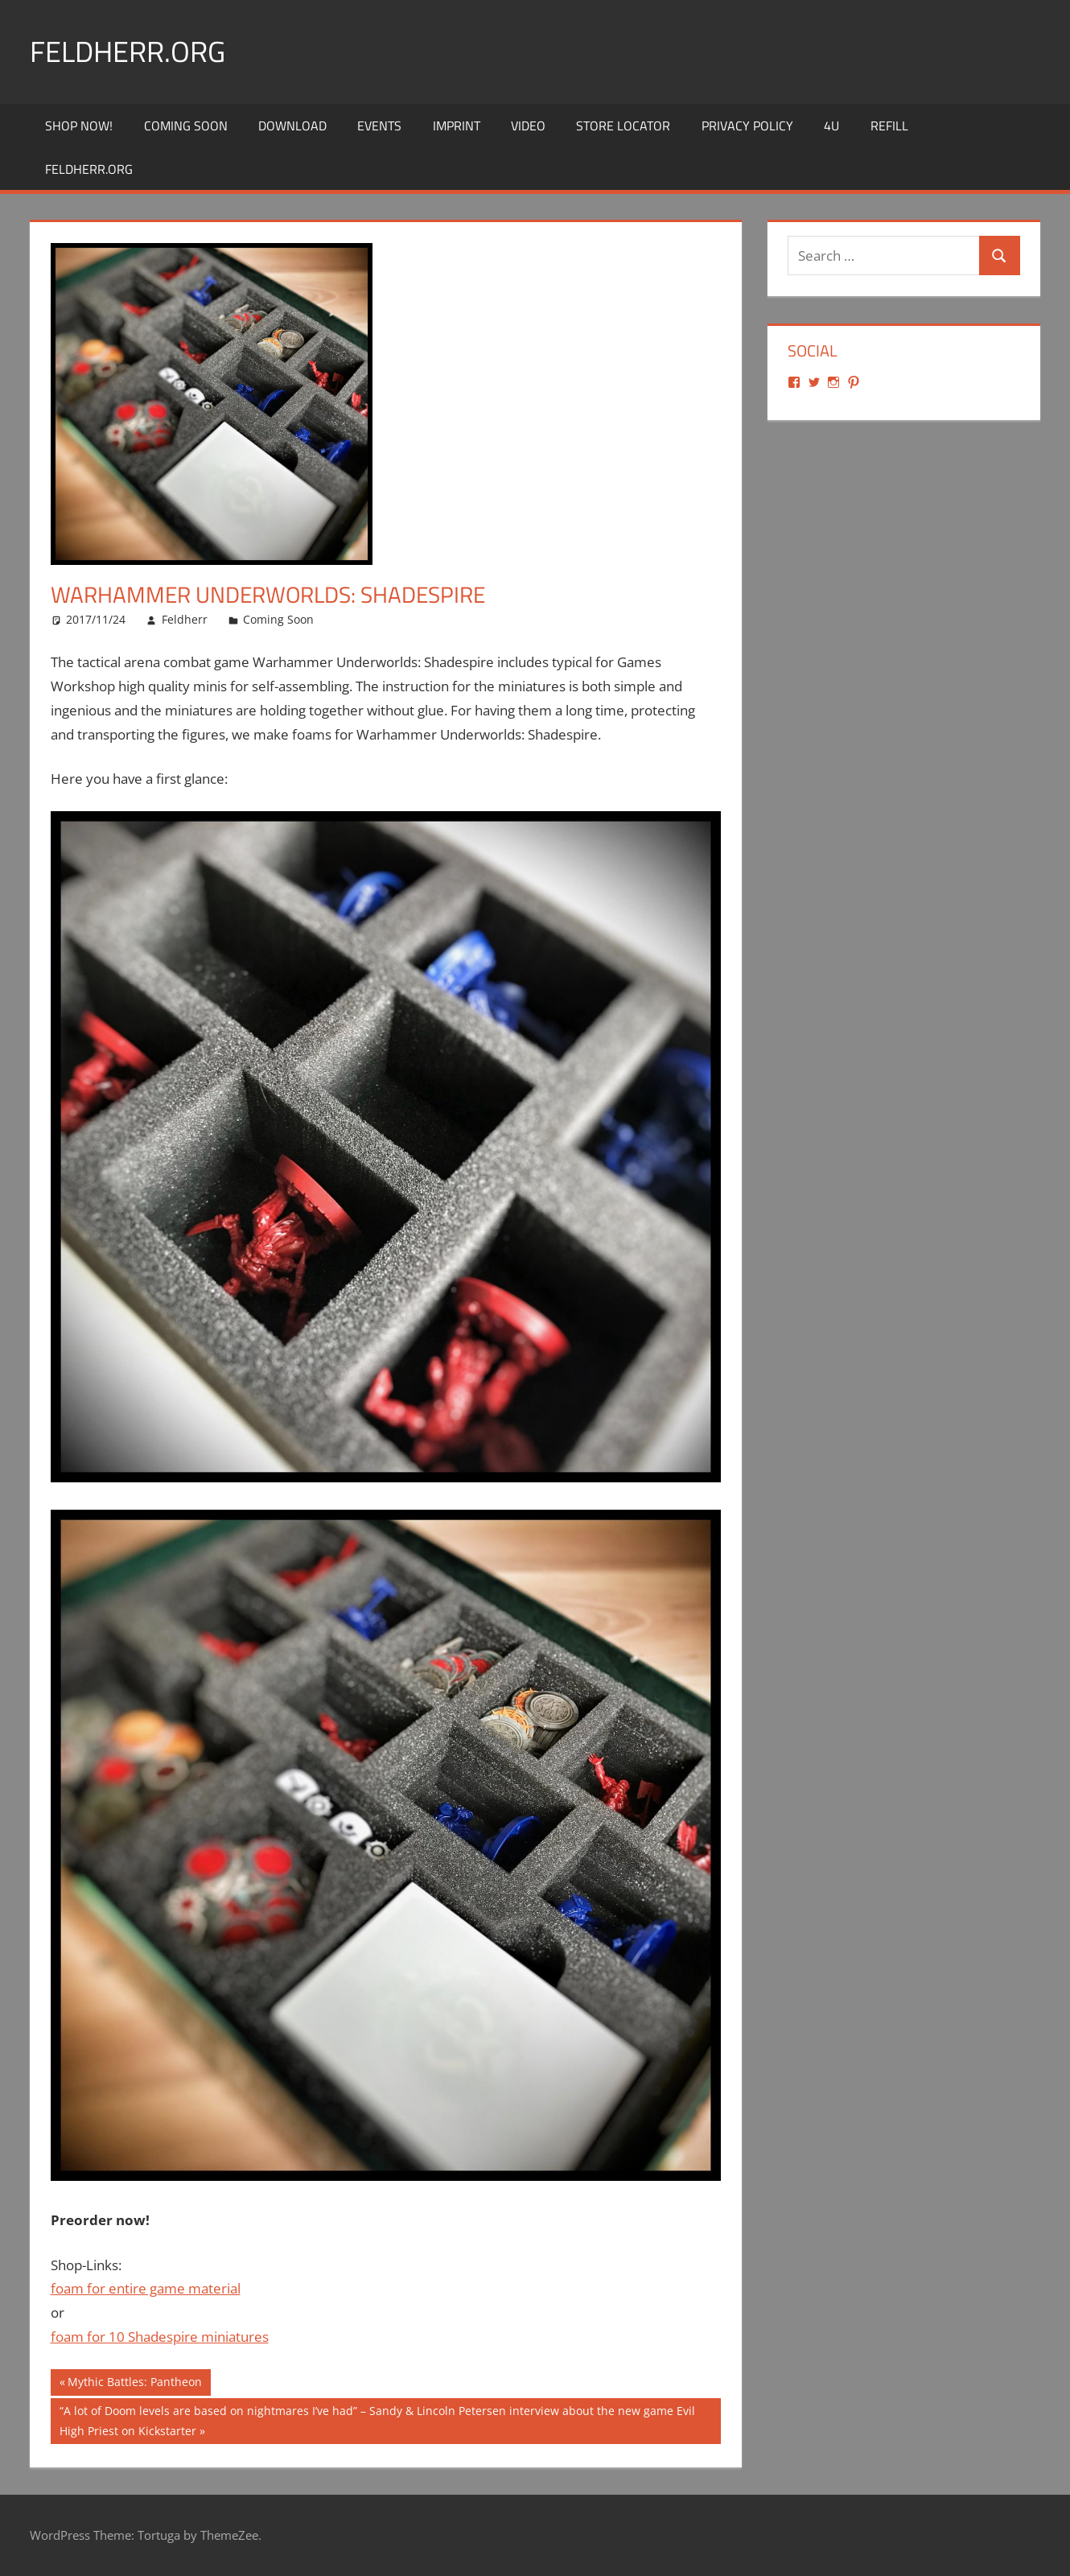 Image resolution: width=1070 pixels, height=2576 pixels. Describe the element at coordinates (623, 125) in the screenshot. I see `Store Locator` at that location.